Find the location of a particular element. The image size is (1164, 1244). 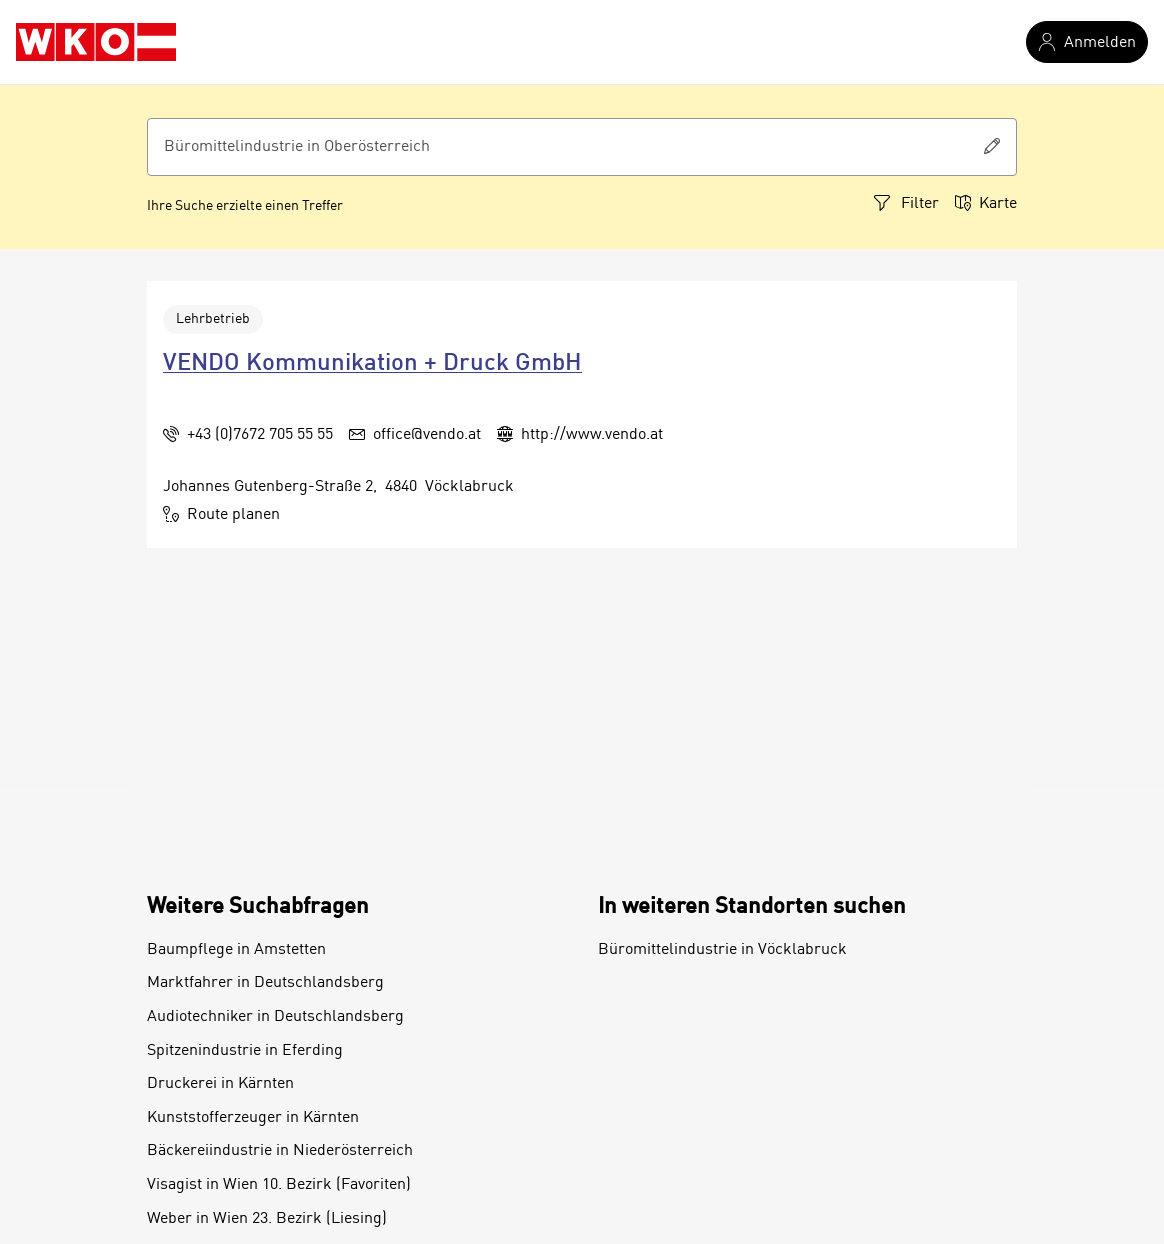

Büromittelindustrie in Vöcklabruck is located at coordinates (722, 950).